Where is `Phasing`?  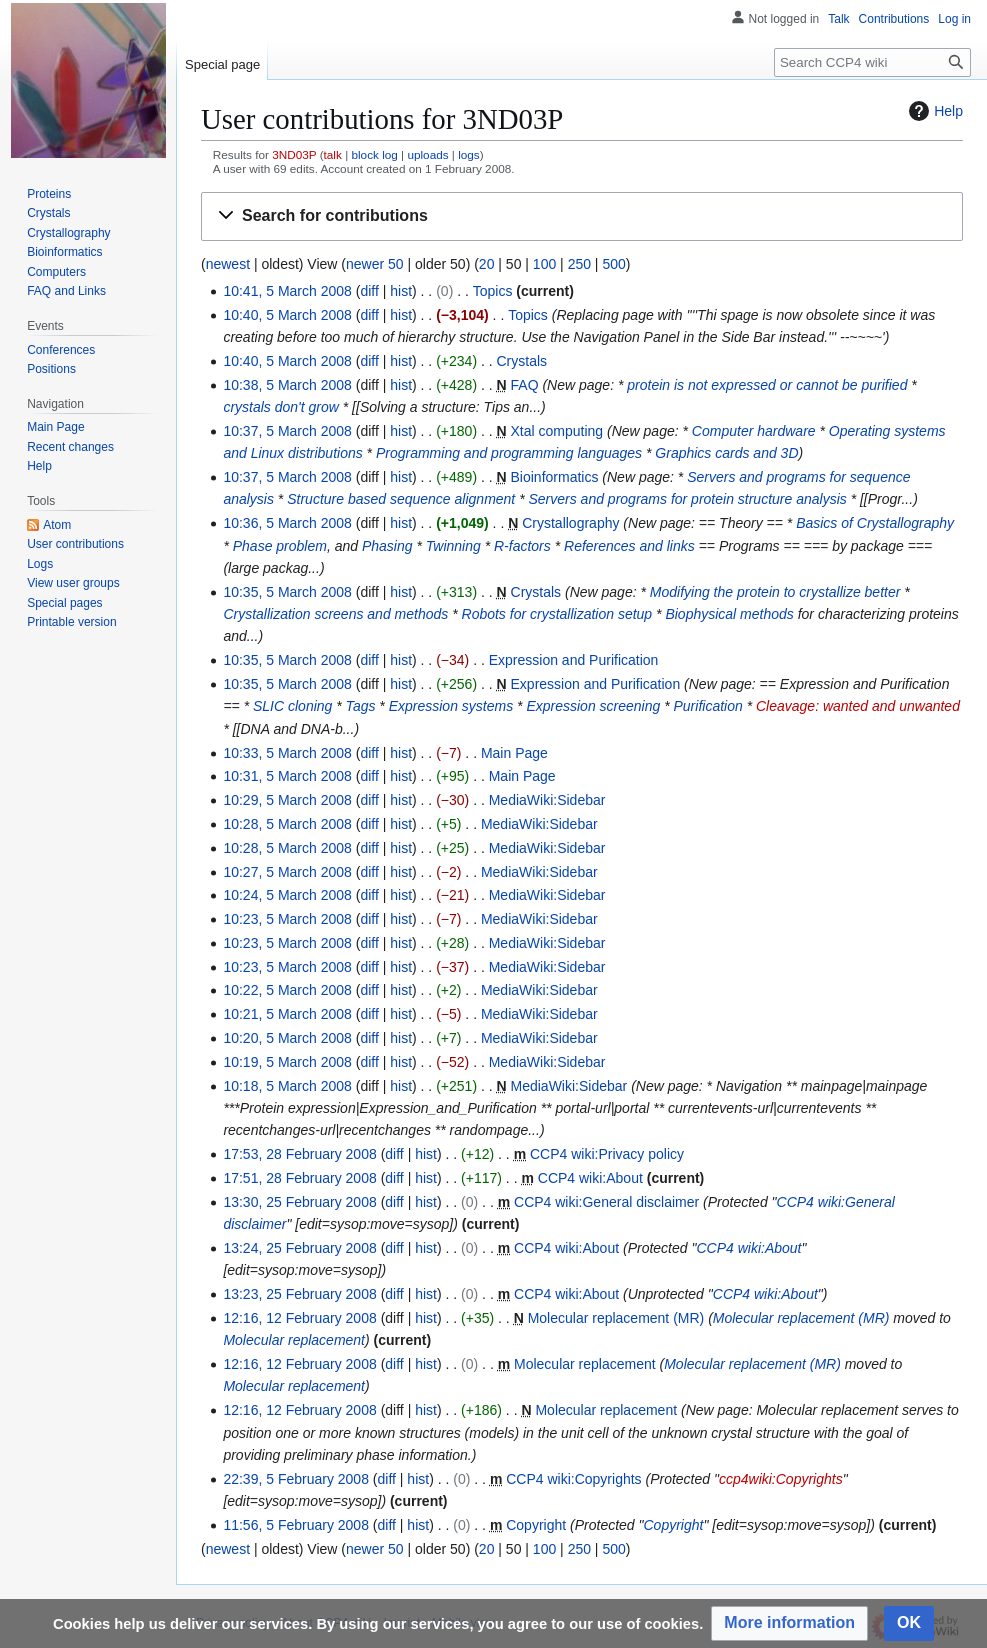
Phasing is located at coordinates (387, 546).